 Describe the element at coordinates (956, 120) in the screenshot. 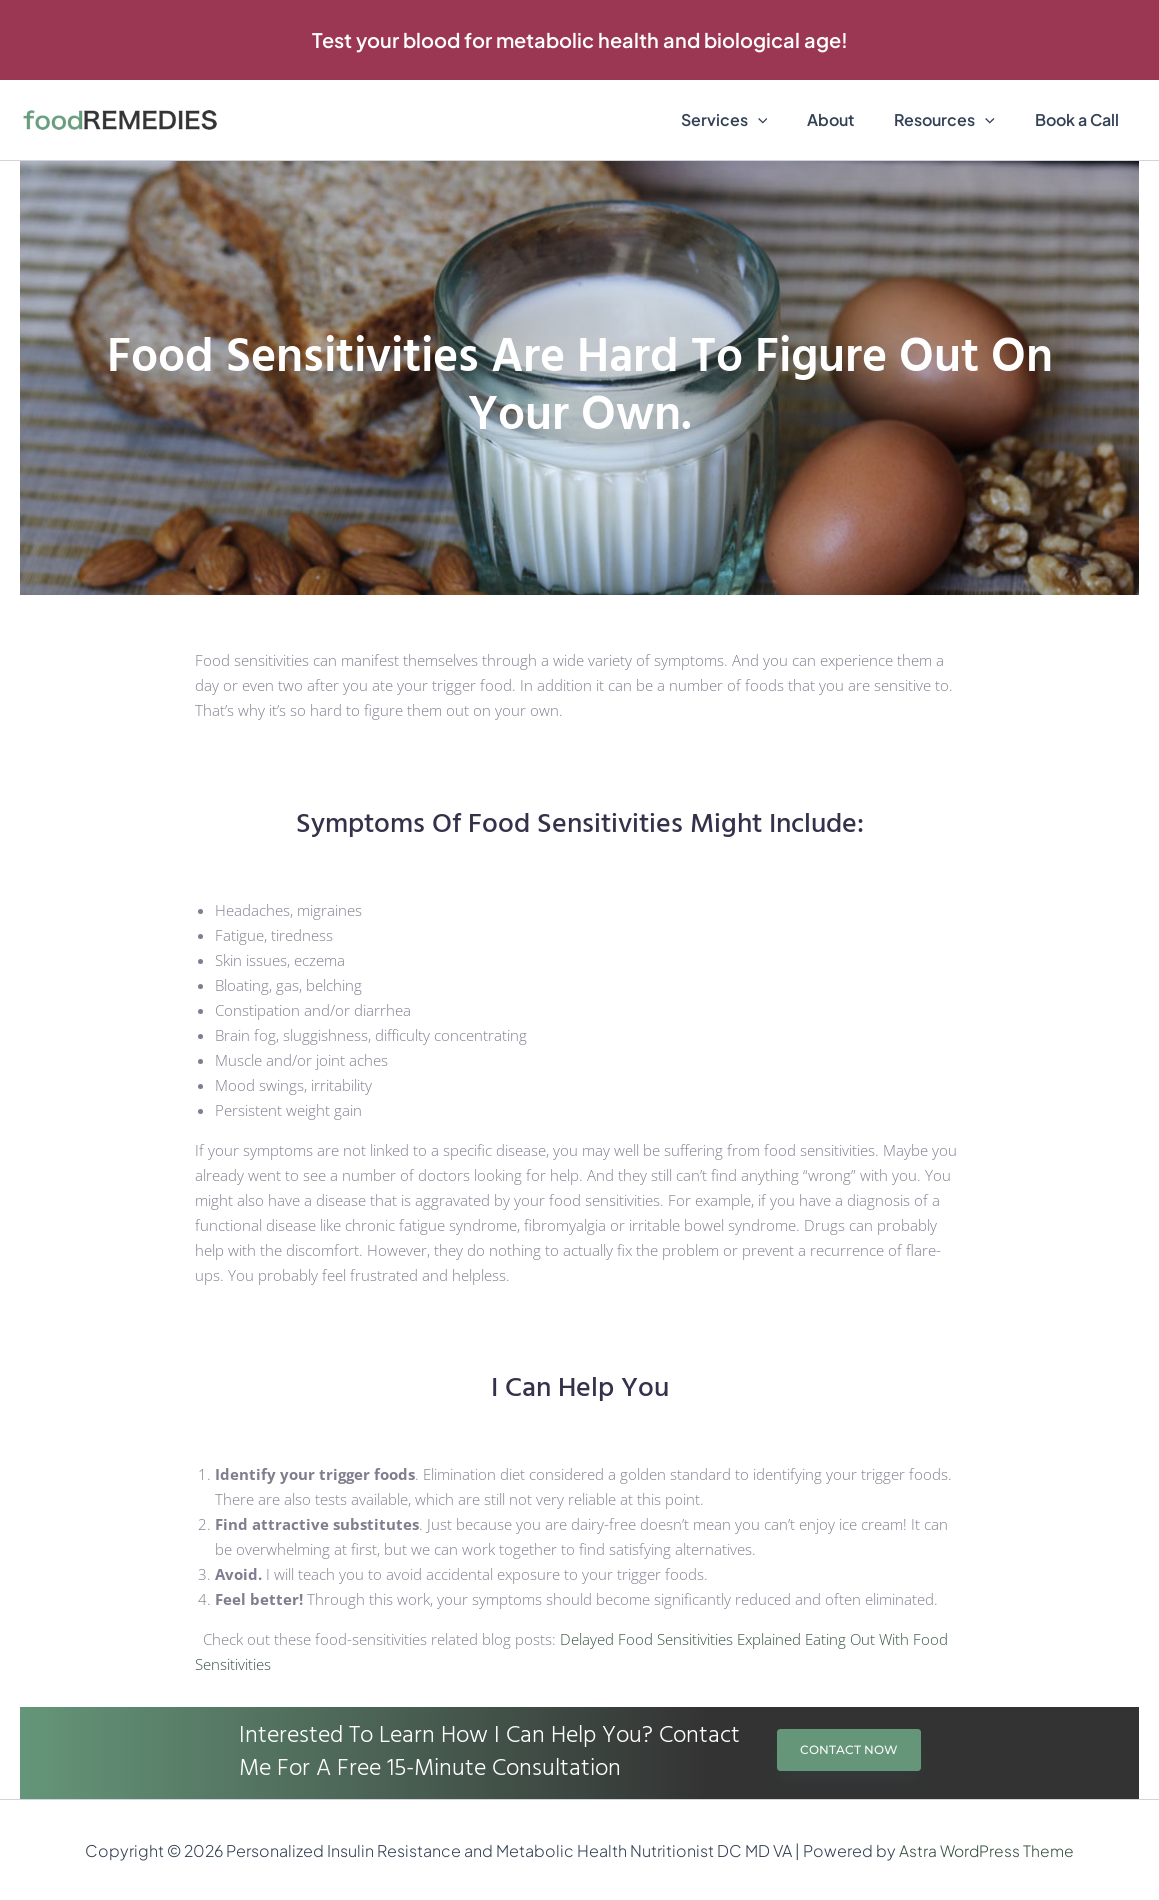

I see `Resources` at that location.